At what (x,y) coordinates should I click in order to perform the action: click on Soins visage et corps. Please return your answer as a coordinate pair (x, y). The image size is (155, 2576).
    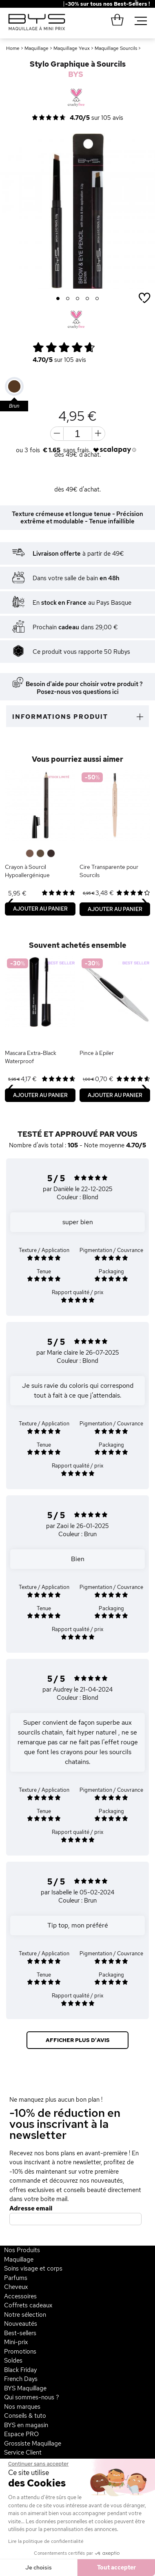
    Looking at the image, I should click on (33, 2268).